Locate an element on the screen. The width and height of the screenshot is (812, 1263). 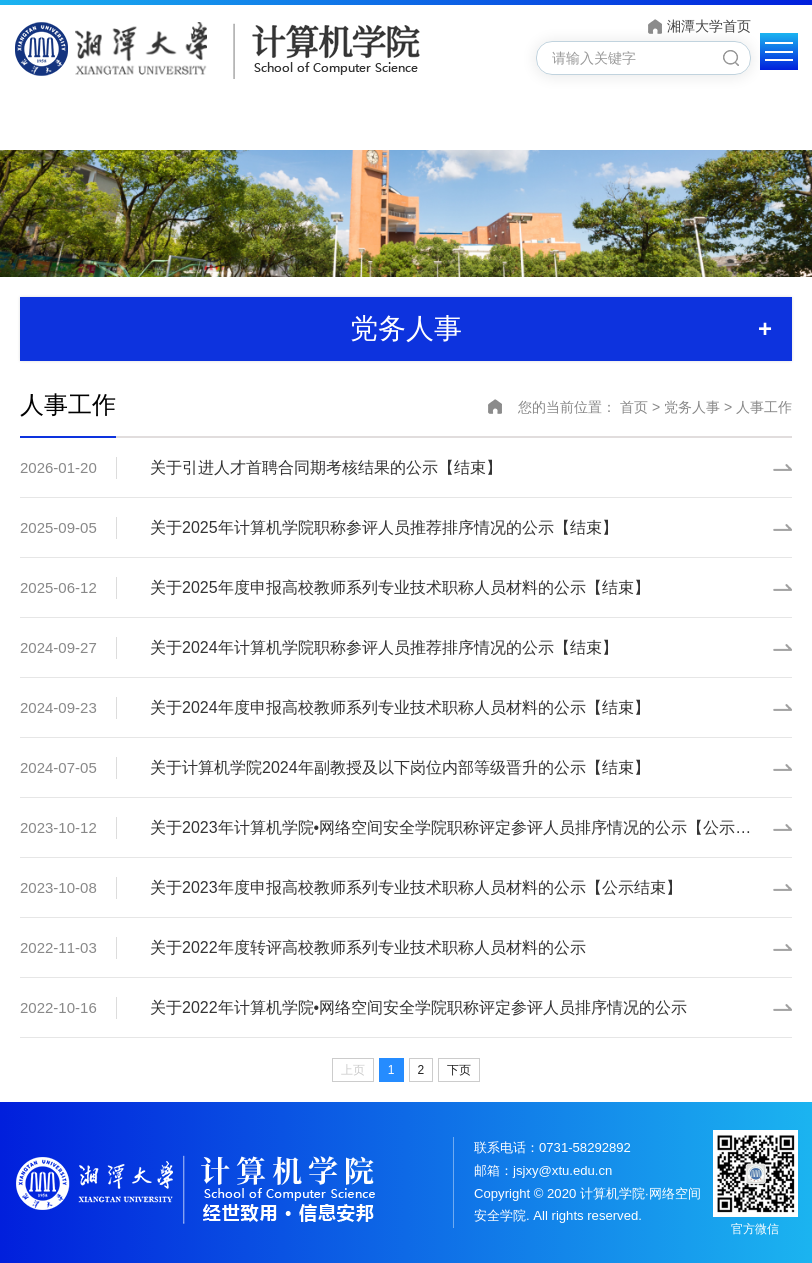
关于2022年度转评高校教师系列专业技术职称人员材料的公示 is located at coordinates (368, 947).